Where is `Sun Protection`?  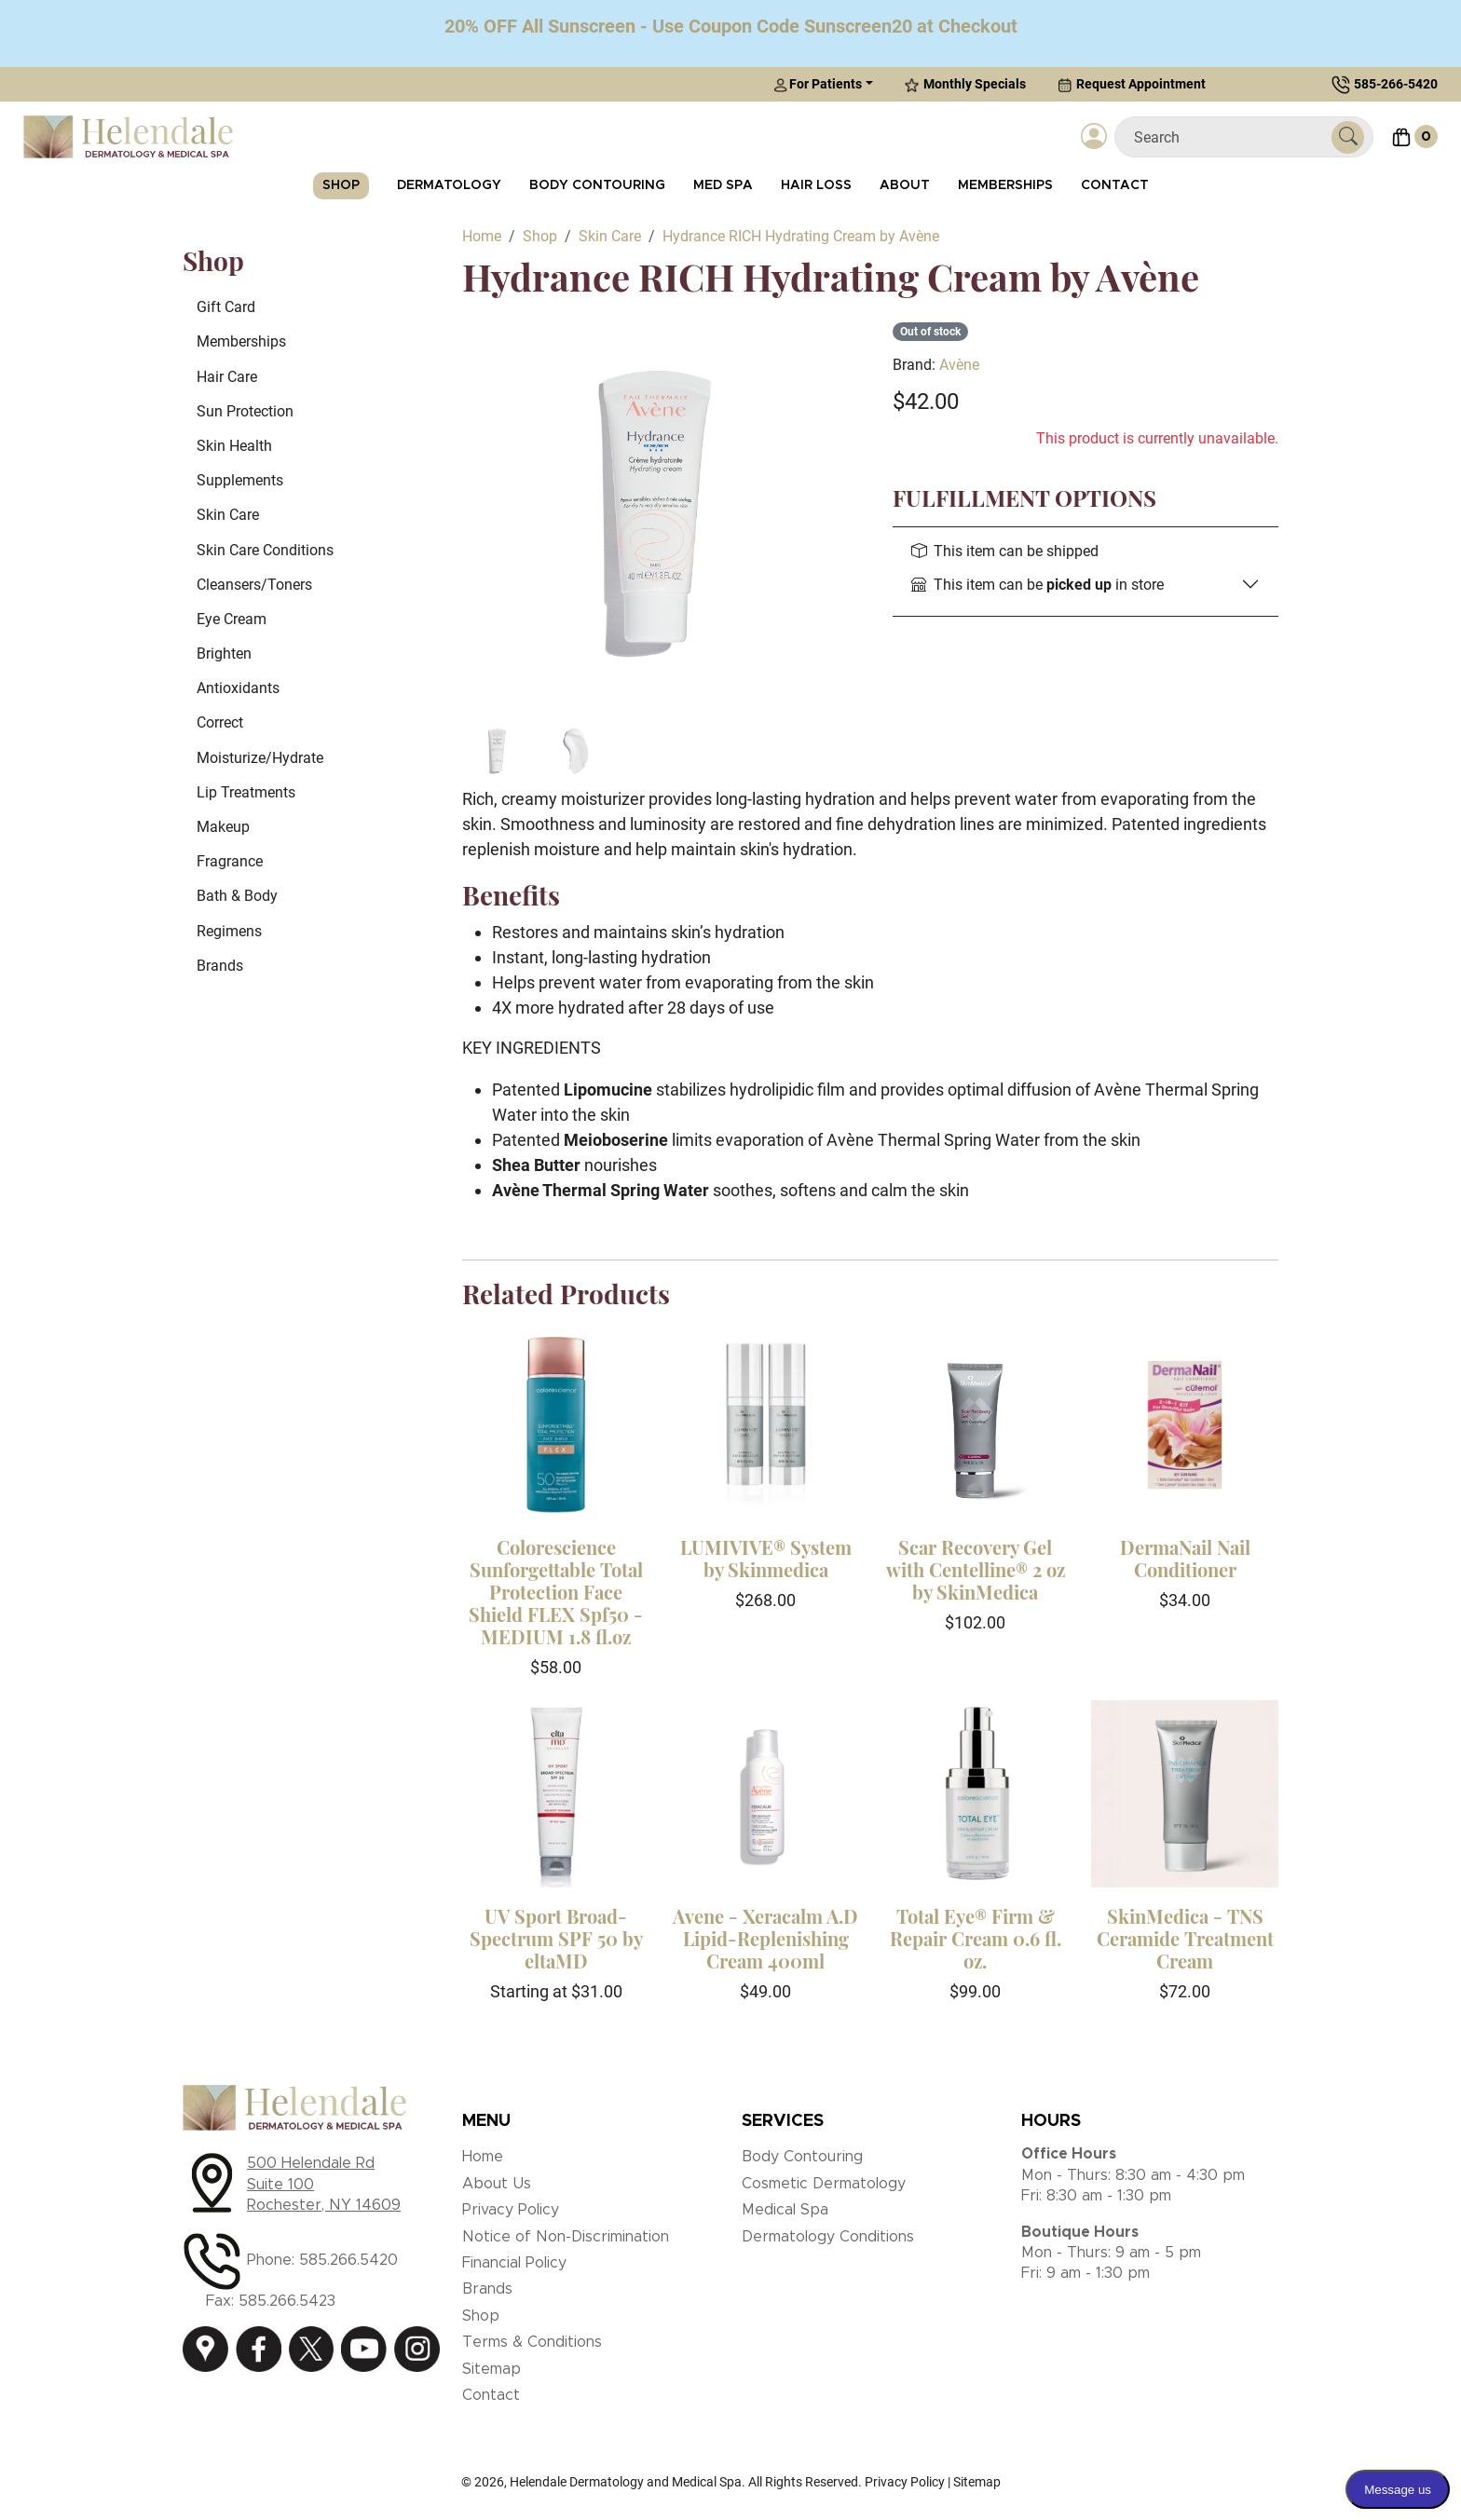 Sun Protection is located at coordinates (245, 411).